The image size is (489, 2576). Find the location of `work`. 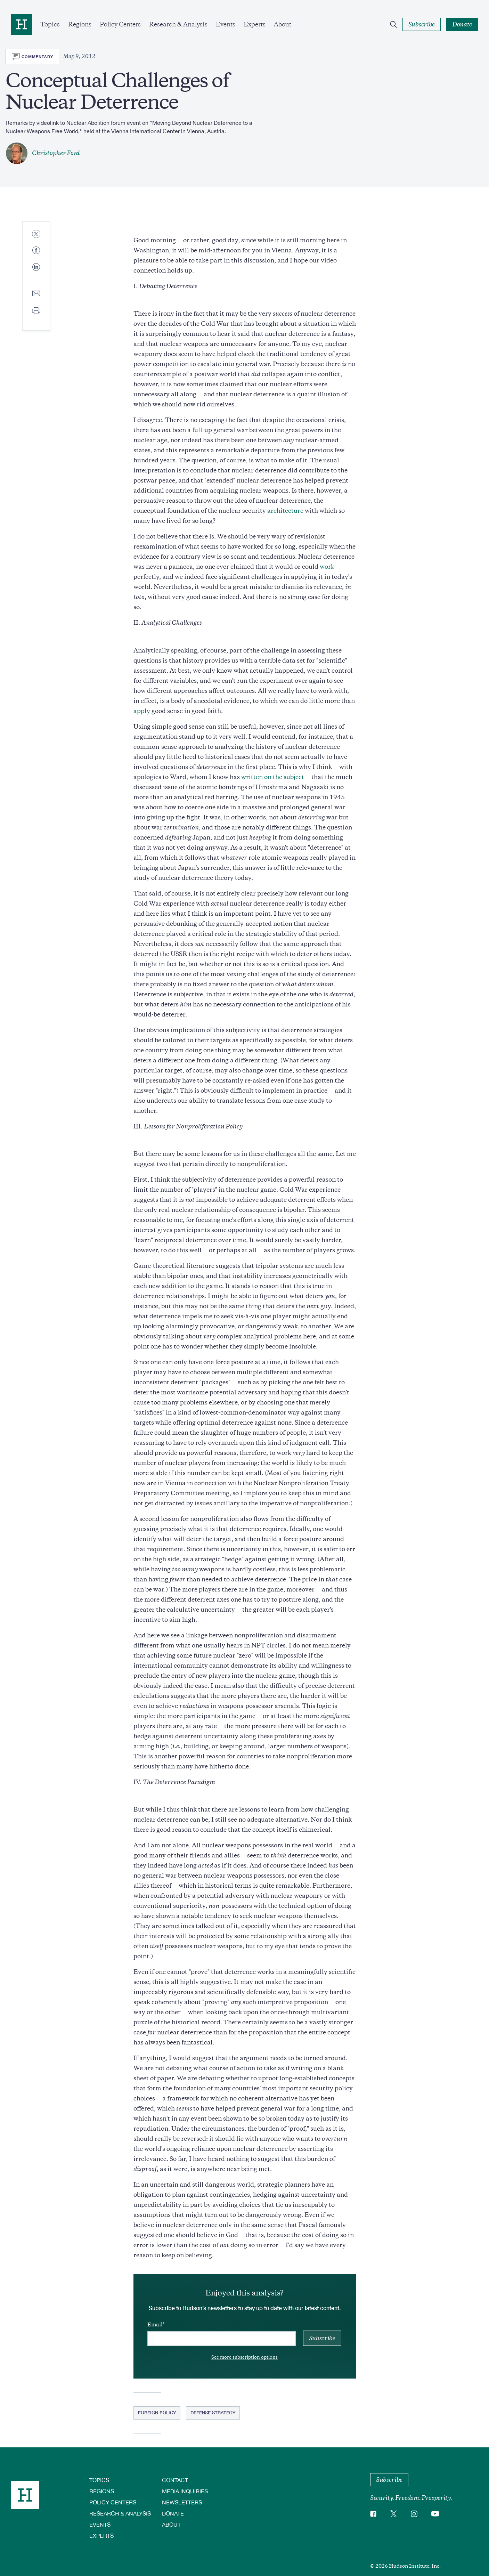

work is located at coordinates (327, 566).